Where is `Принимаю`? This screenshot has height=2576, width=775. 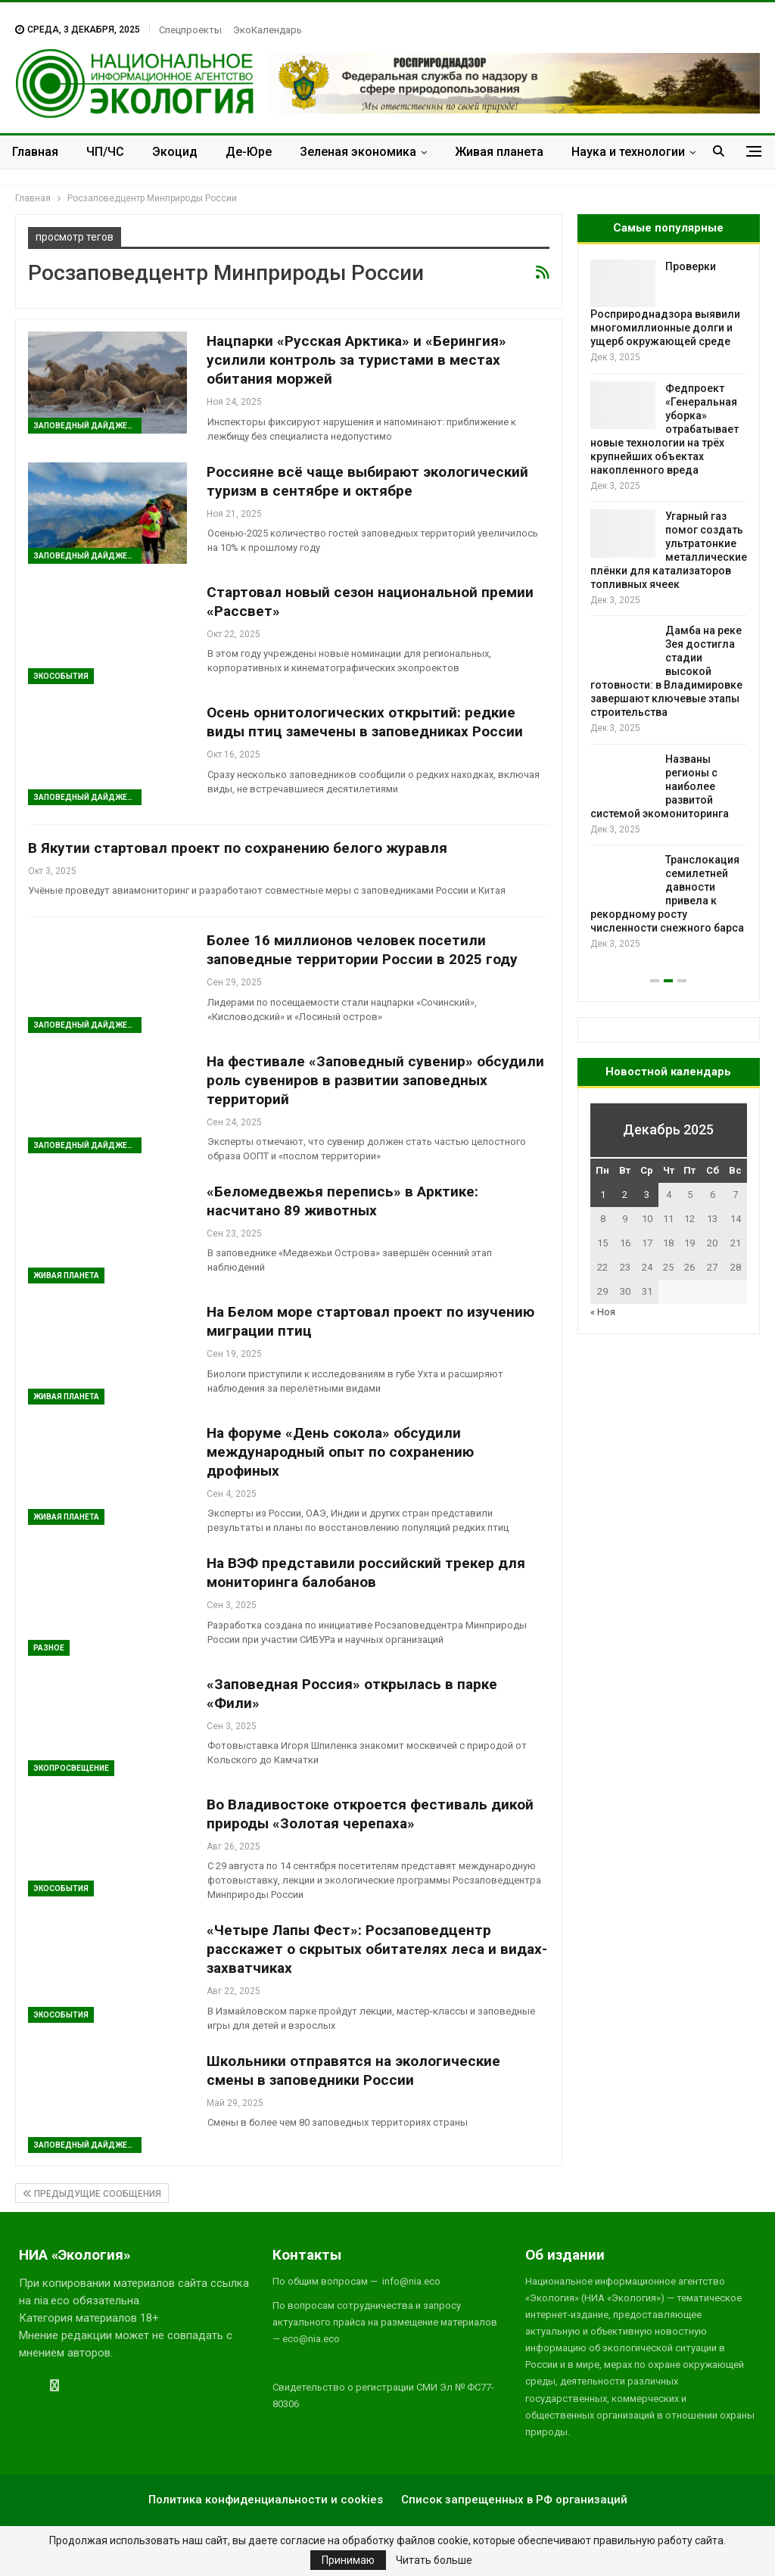
Принимаю is located at coordinates (348, 2560).